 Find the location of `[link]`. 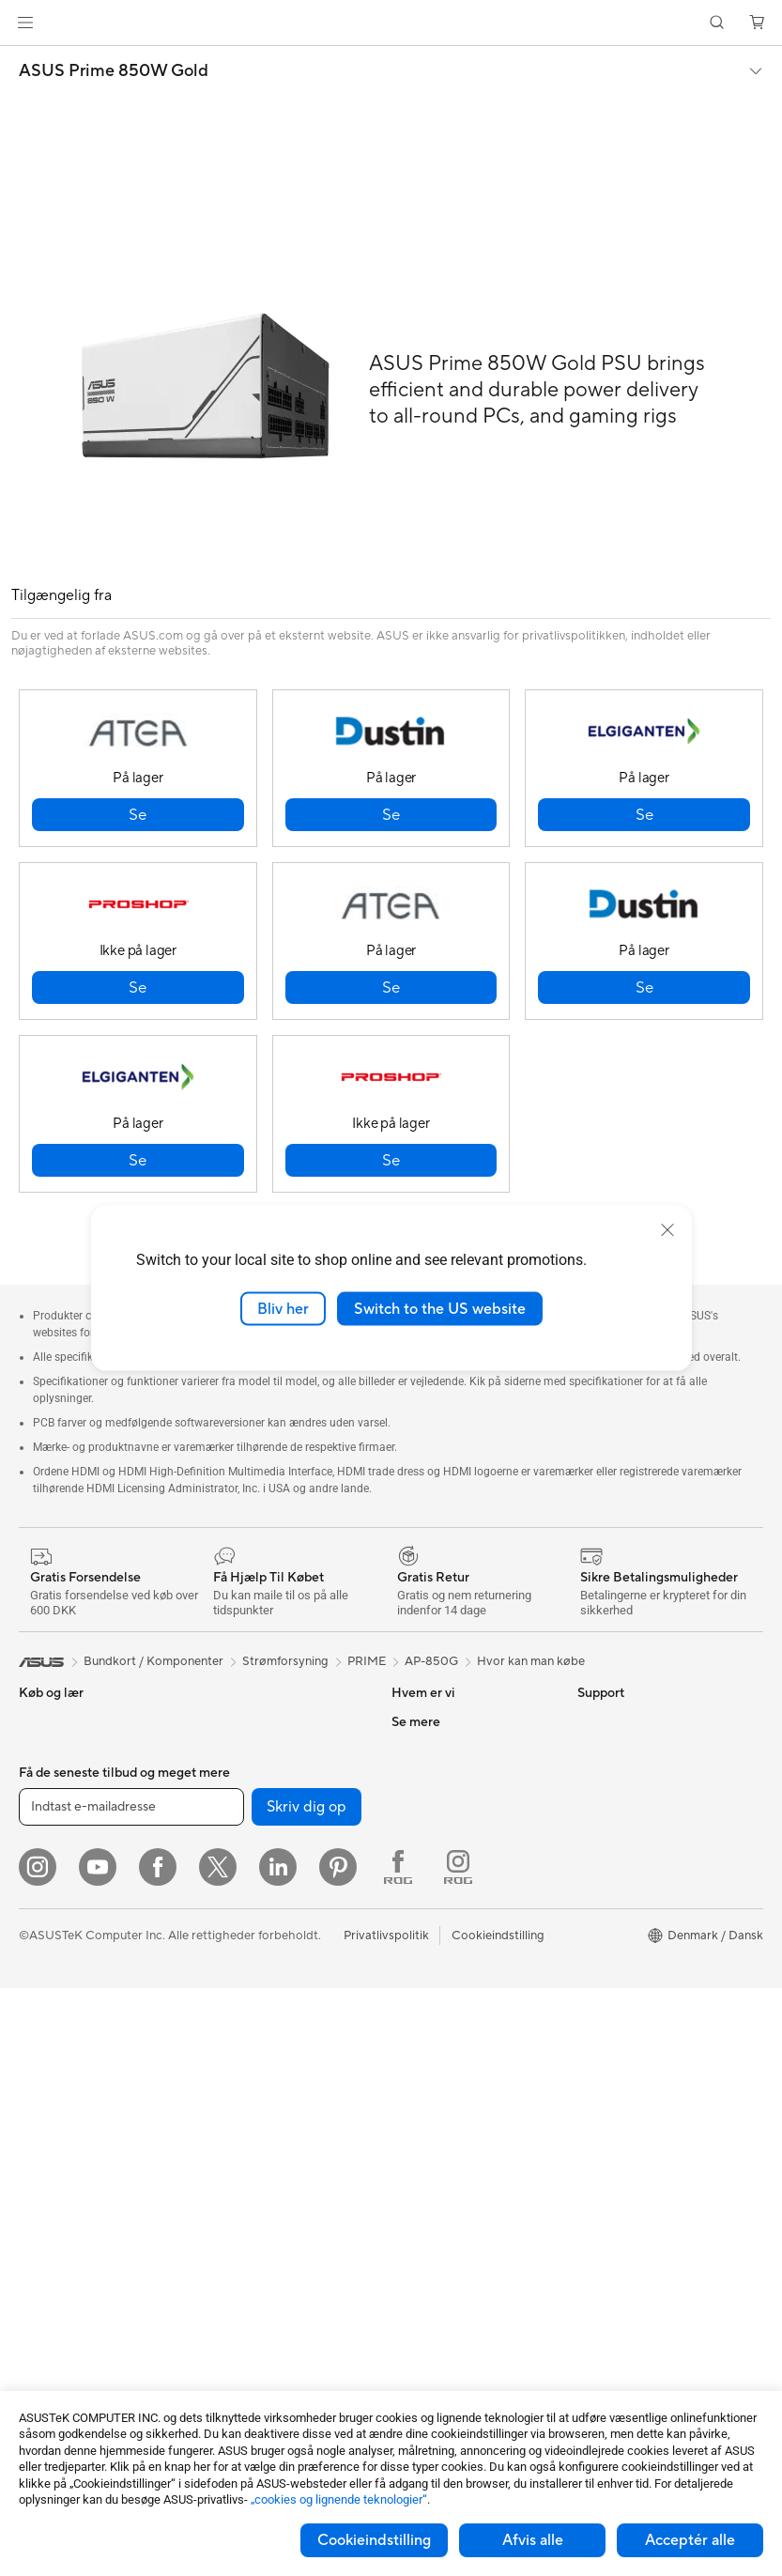

[link] is located at coordinates (391, 23).